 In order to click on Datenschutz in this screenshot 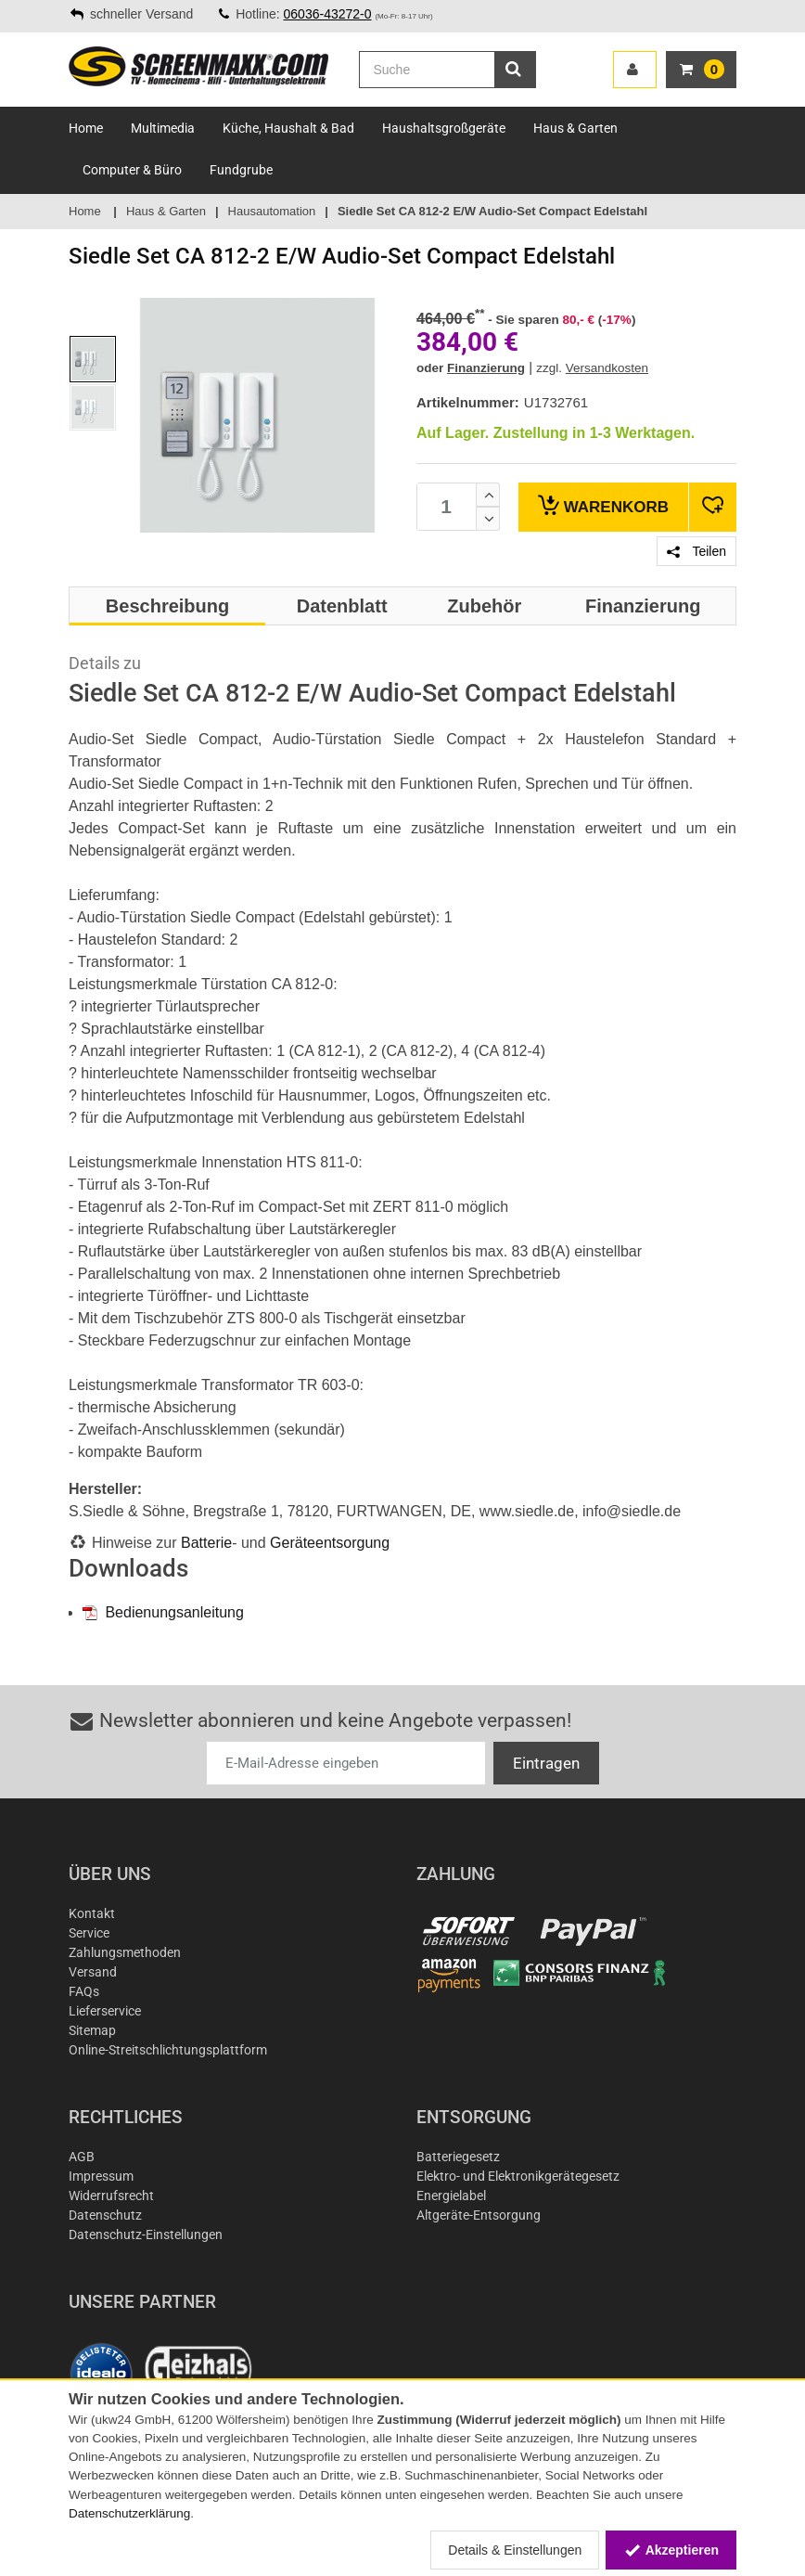, I will do `click(105, 2215)`.